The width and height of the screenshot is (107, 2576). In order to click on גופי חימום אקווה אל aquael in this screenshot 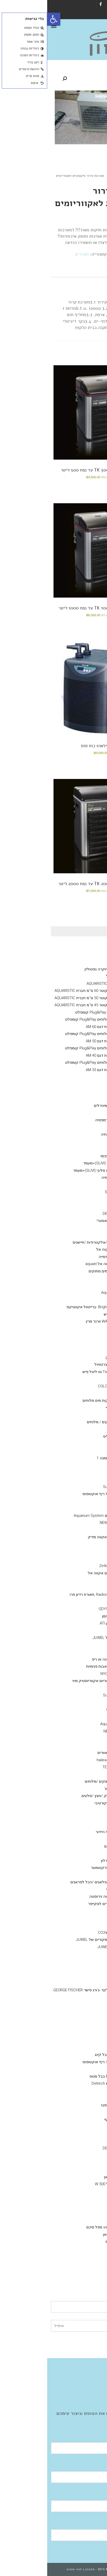, I will do `click(60, 1264)`.